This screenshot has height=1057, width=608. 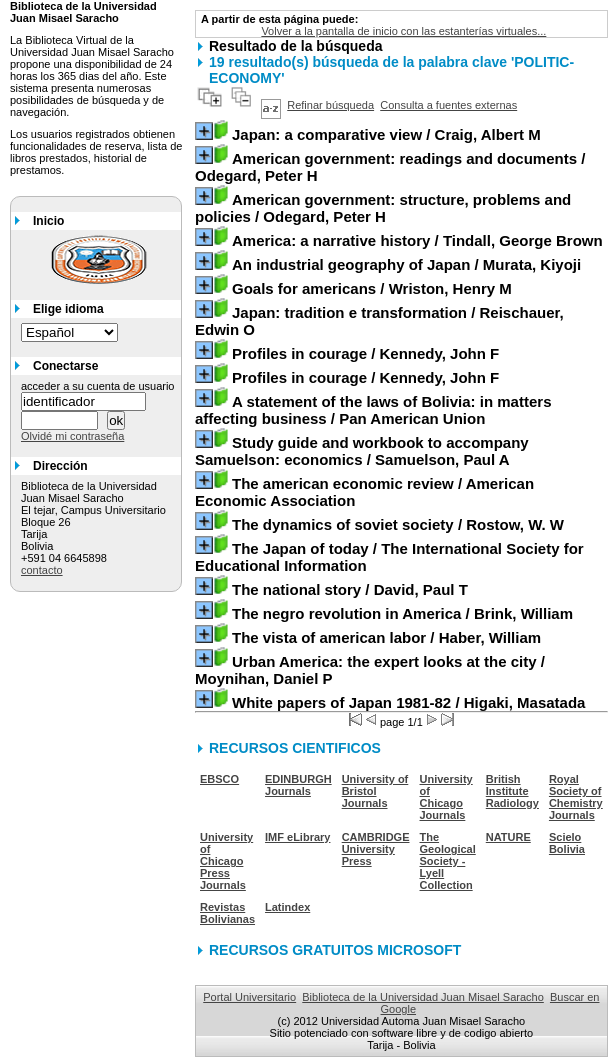 What do you see at coordinates (48, 221) in the screenshot?
I see `Inicio` at bounding box center [48, 221].